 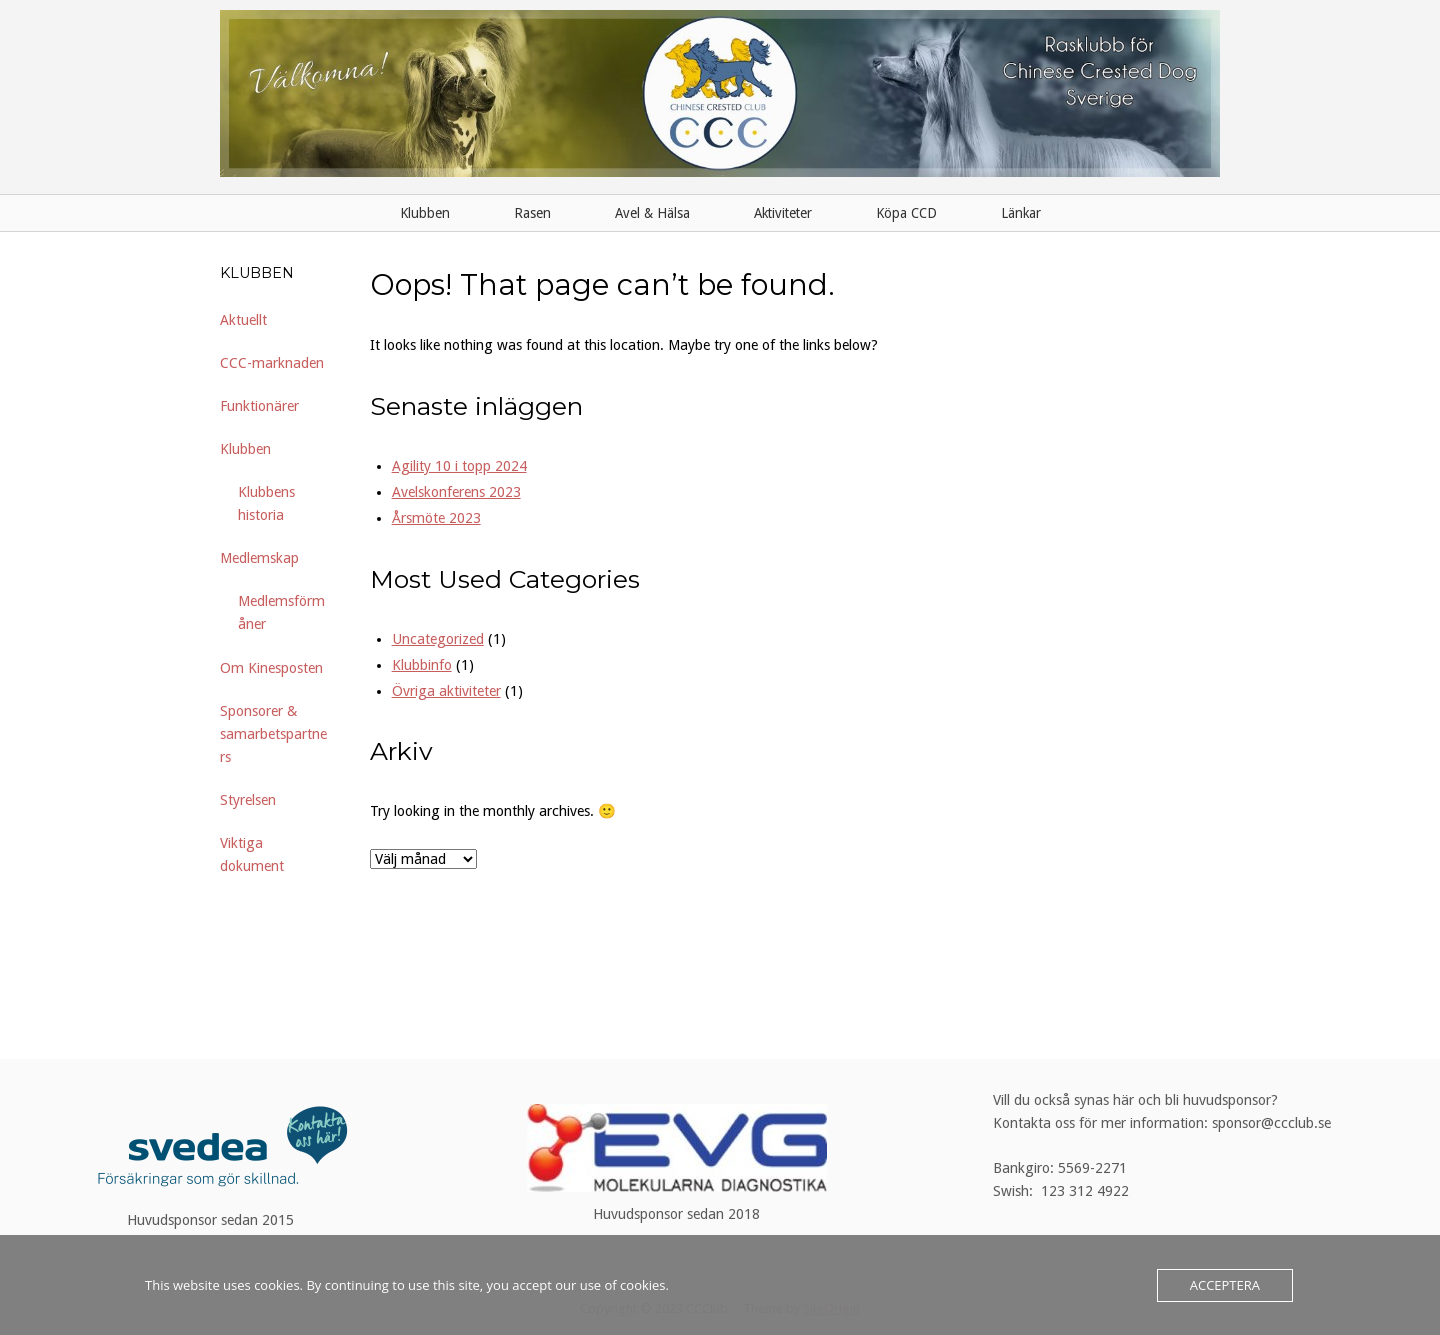 I want to click on Avelskonferens 2023, so click(x=456, y=492).